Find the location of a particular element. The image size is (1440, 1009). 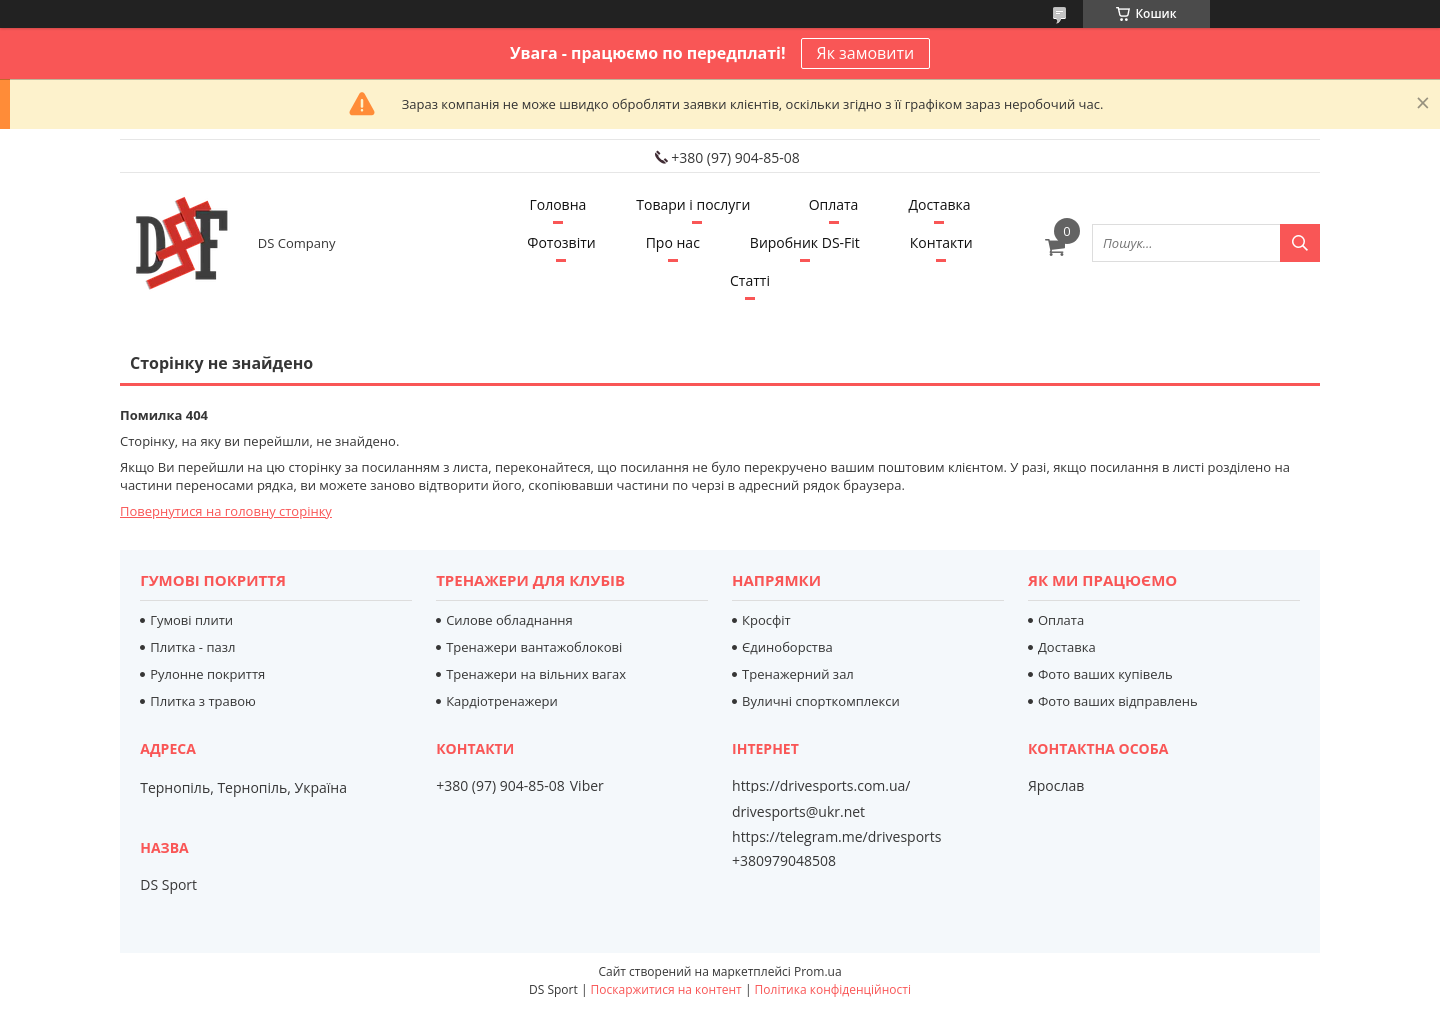

Доставка is located at coordinates (939, 204).